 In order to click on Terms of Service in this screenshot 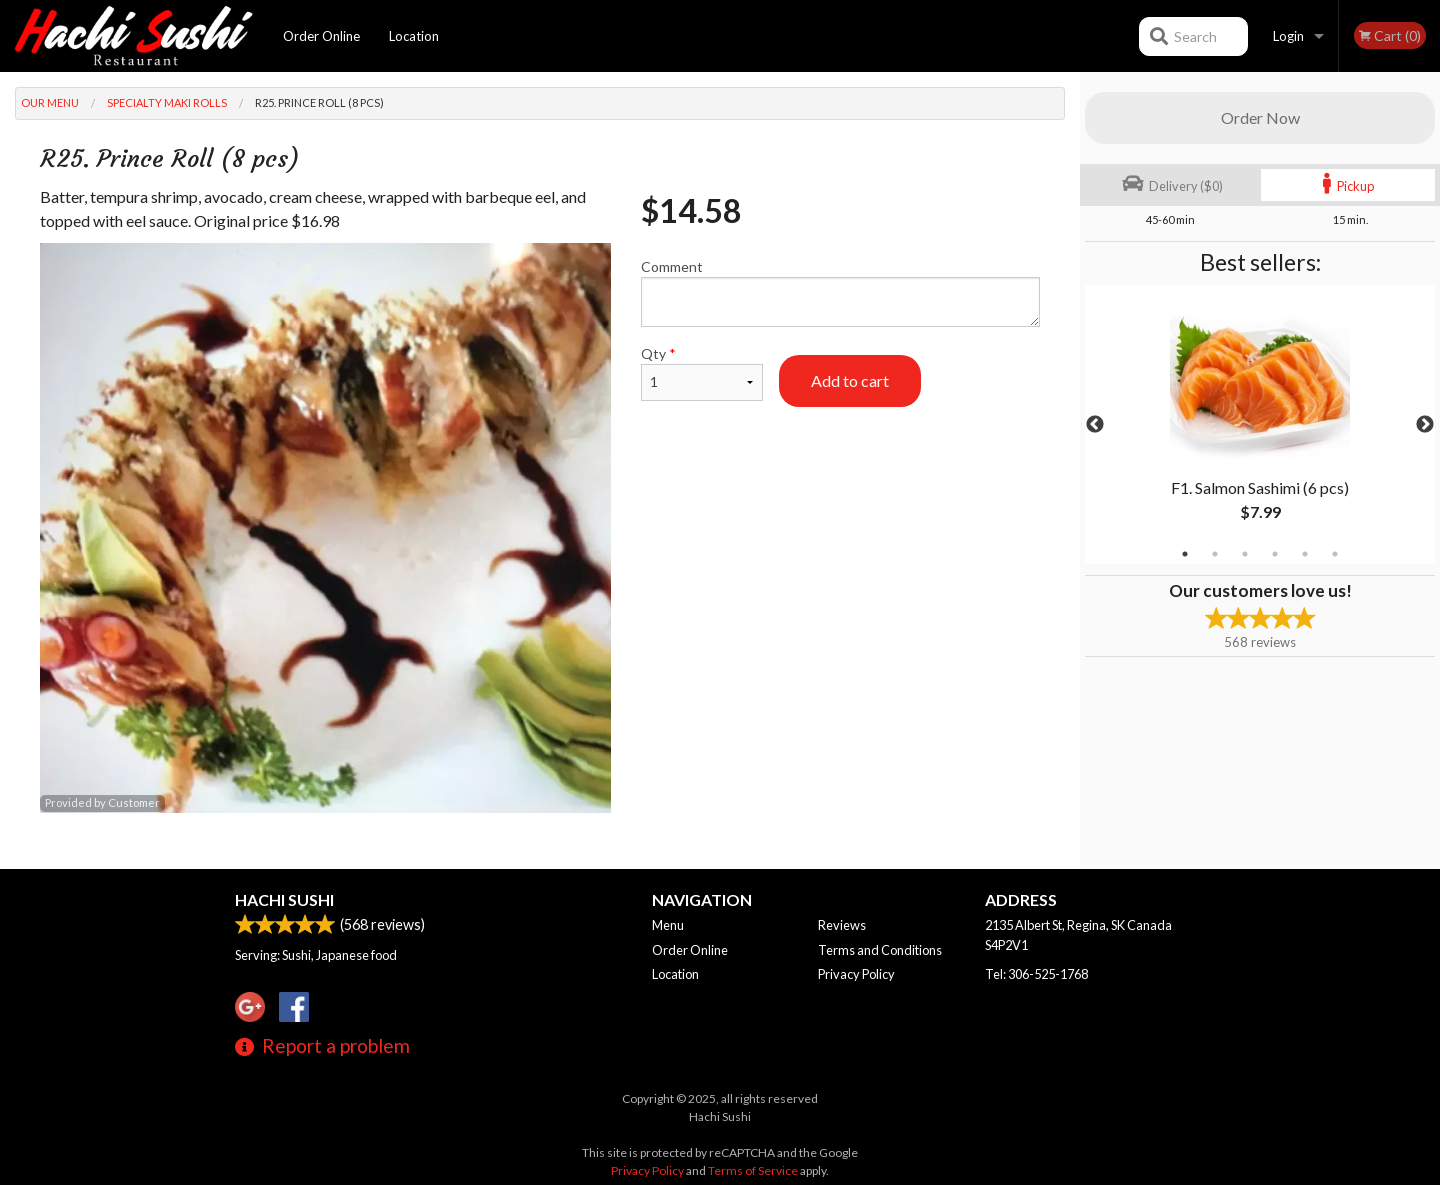, I will do `click(753, 1170)`.